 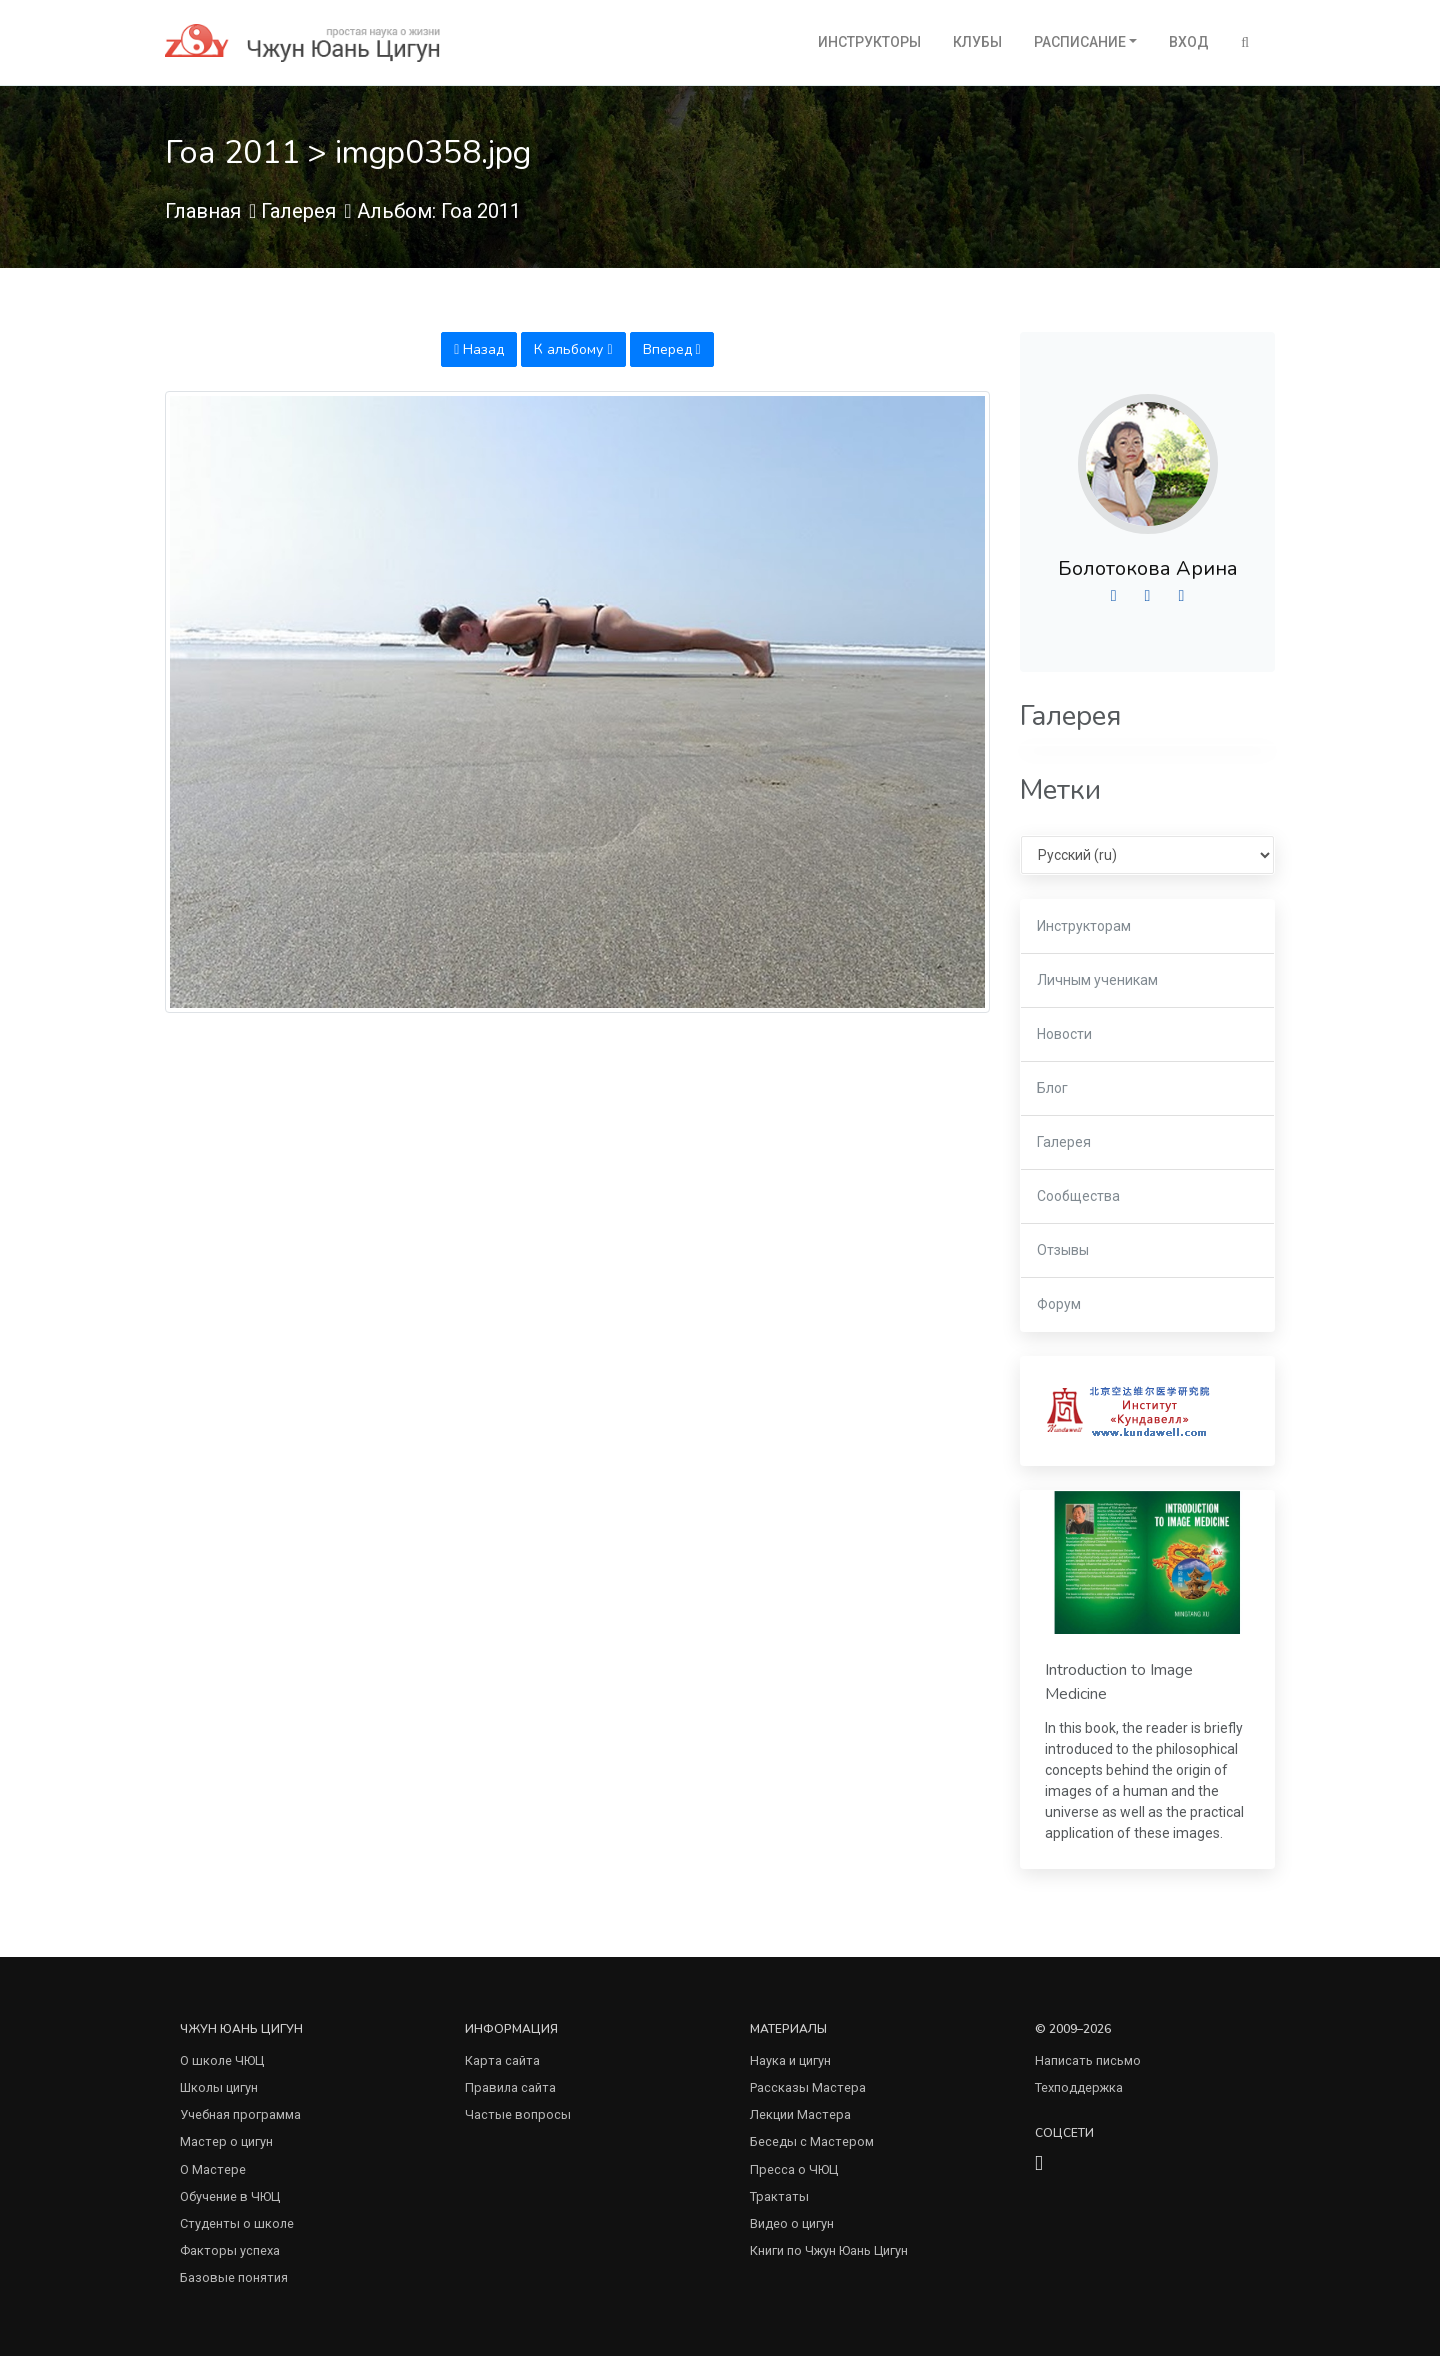 What do you see at coordinates (439, 211) in the screenshot?
I see `Альбом: Гоа 2011` at bounding box center [439, 211].